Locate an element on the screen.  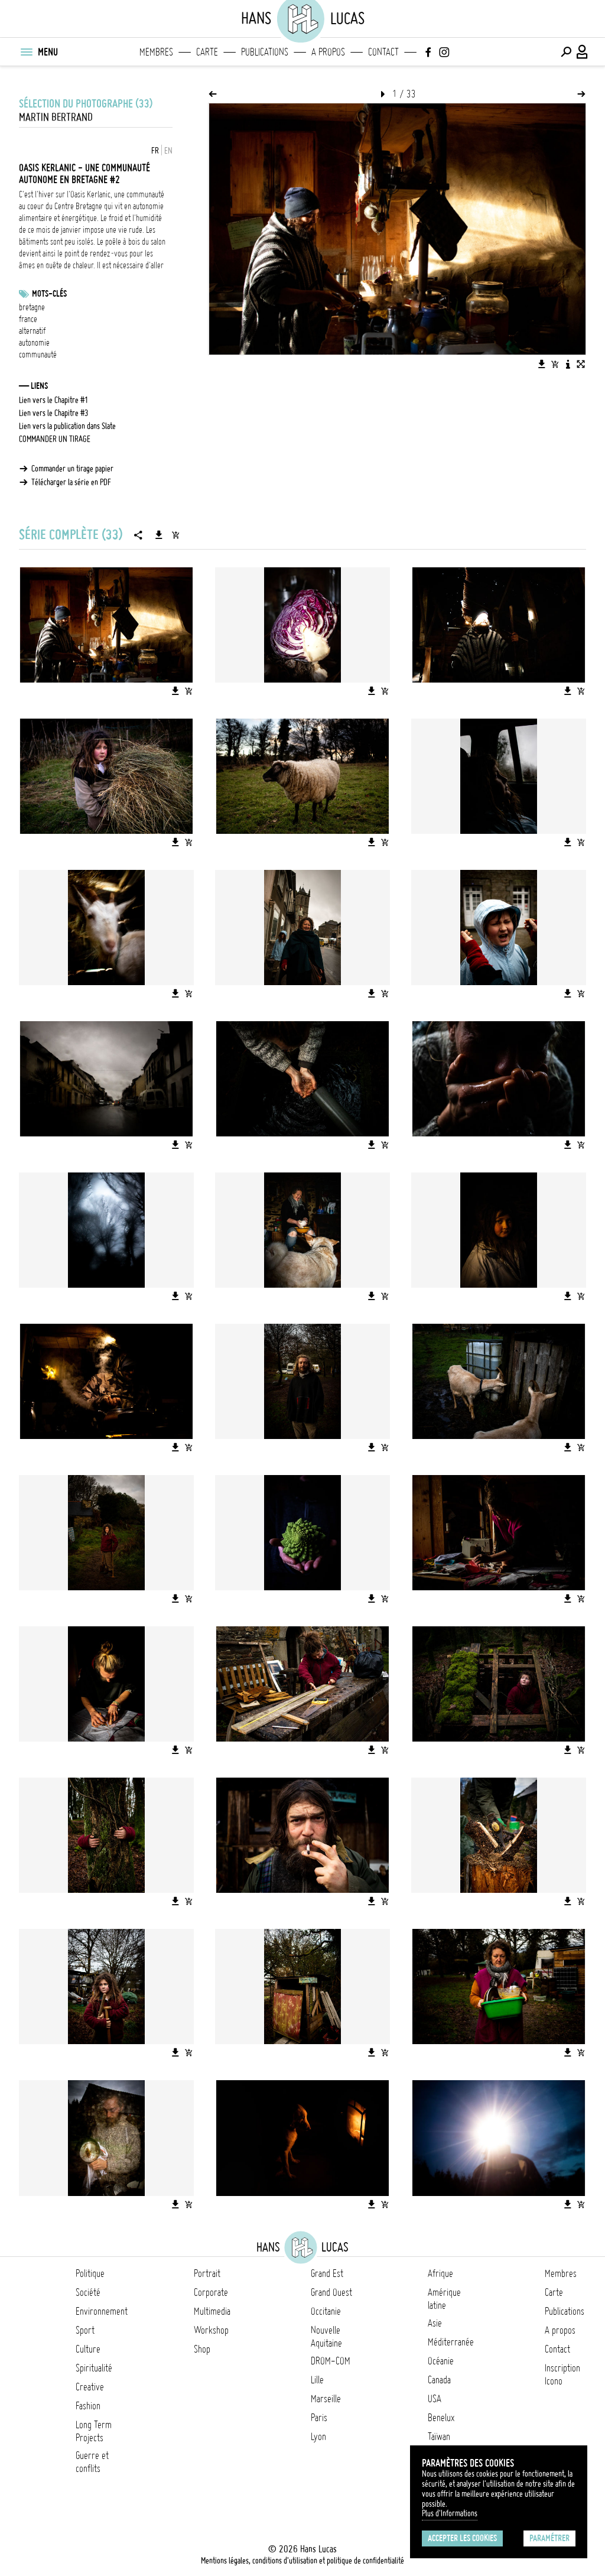
communauté is located at coordinates (38, 354).